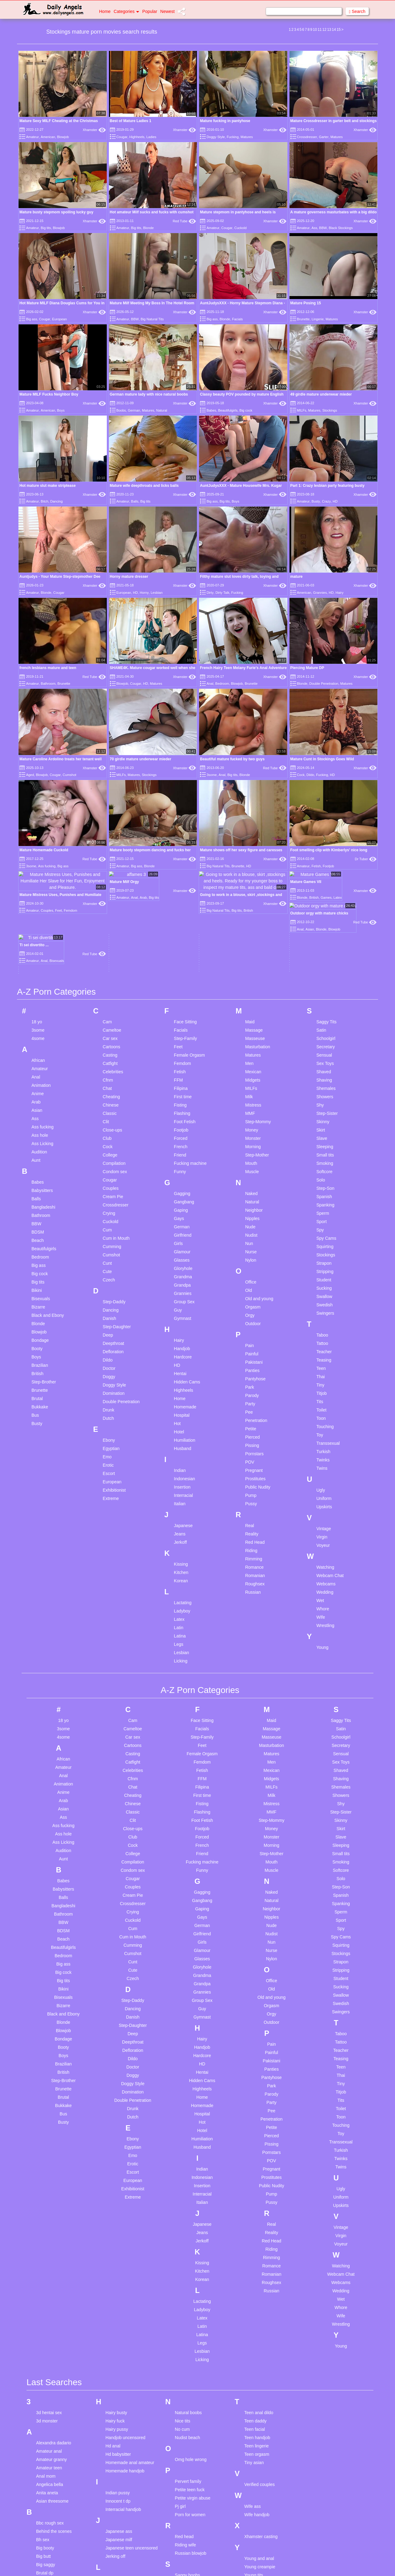  What do you see at coordinates (108, 1360) in the screenshot?
I see `Erotic` at bounding box center [108, 1360].